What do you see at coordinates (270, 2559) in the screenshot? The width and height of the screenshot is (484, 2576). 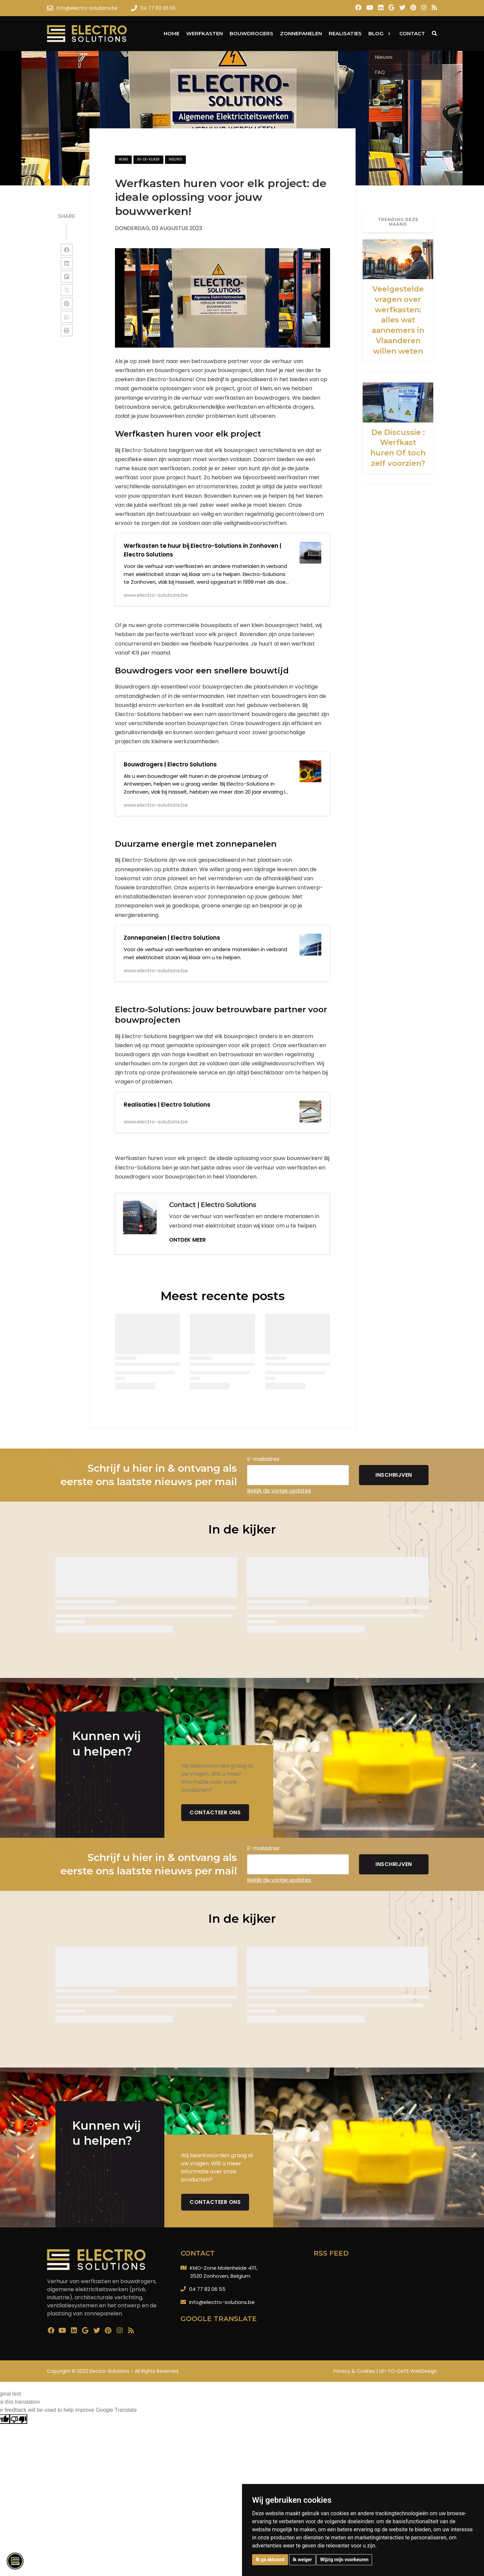 I see `Ik ga akkoord [button]` at bounding box center [270, 2559].